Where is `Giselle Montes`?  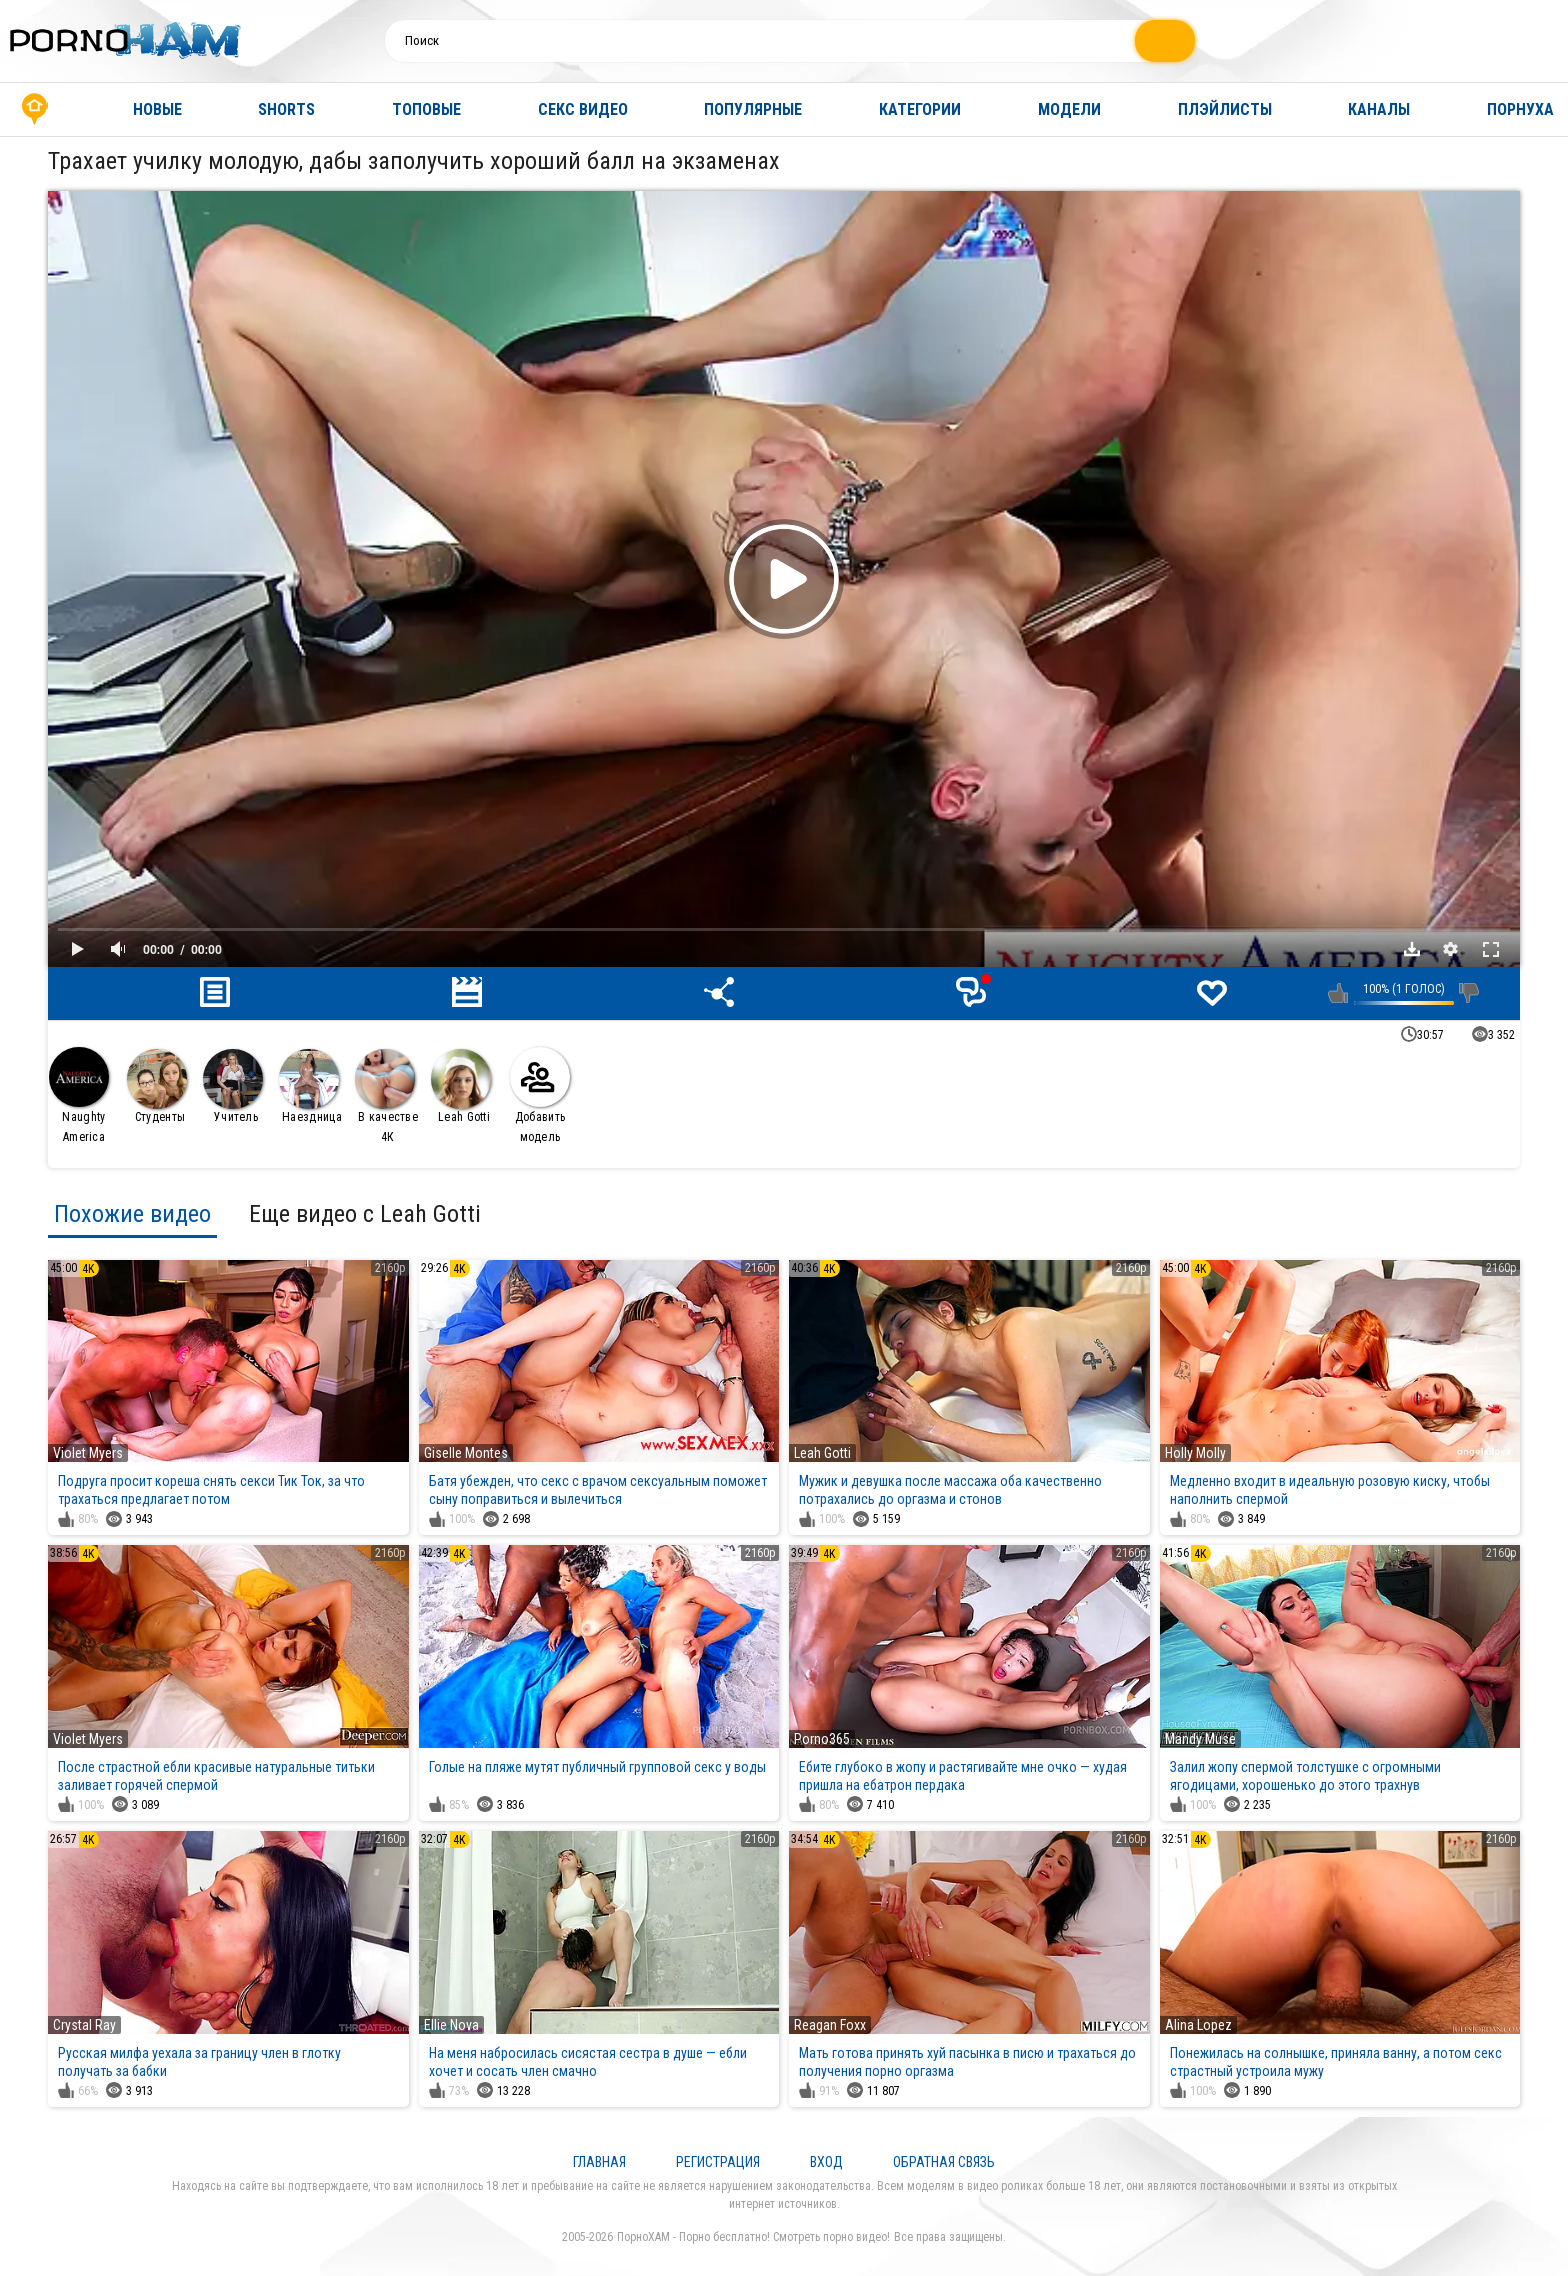
Giselle Montes is located at coordinates (466, 1453).